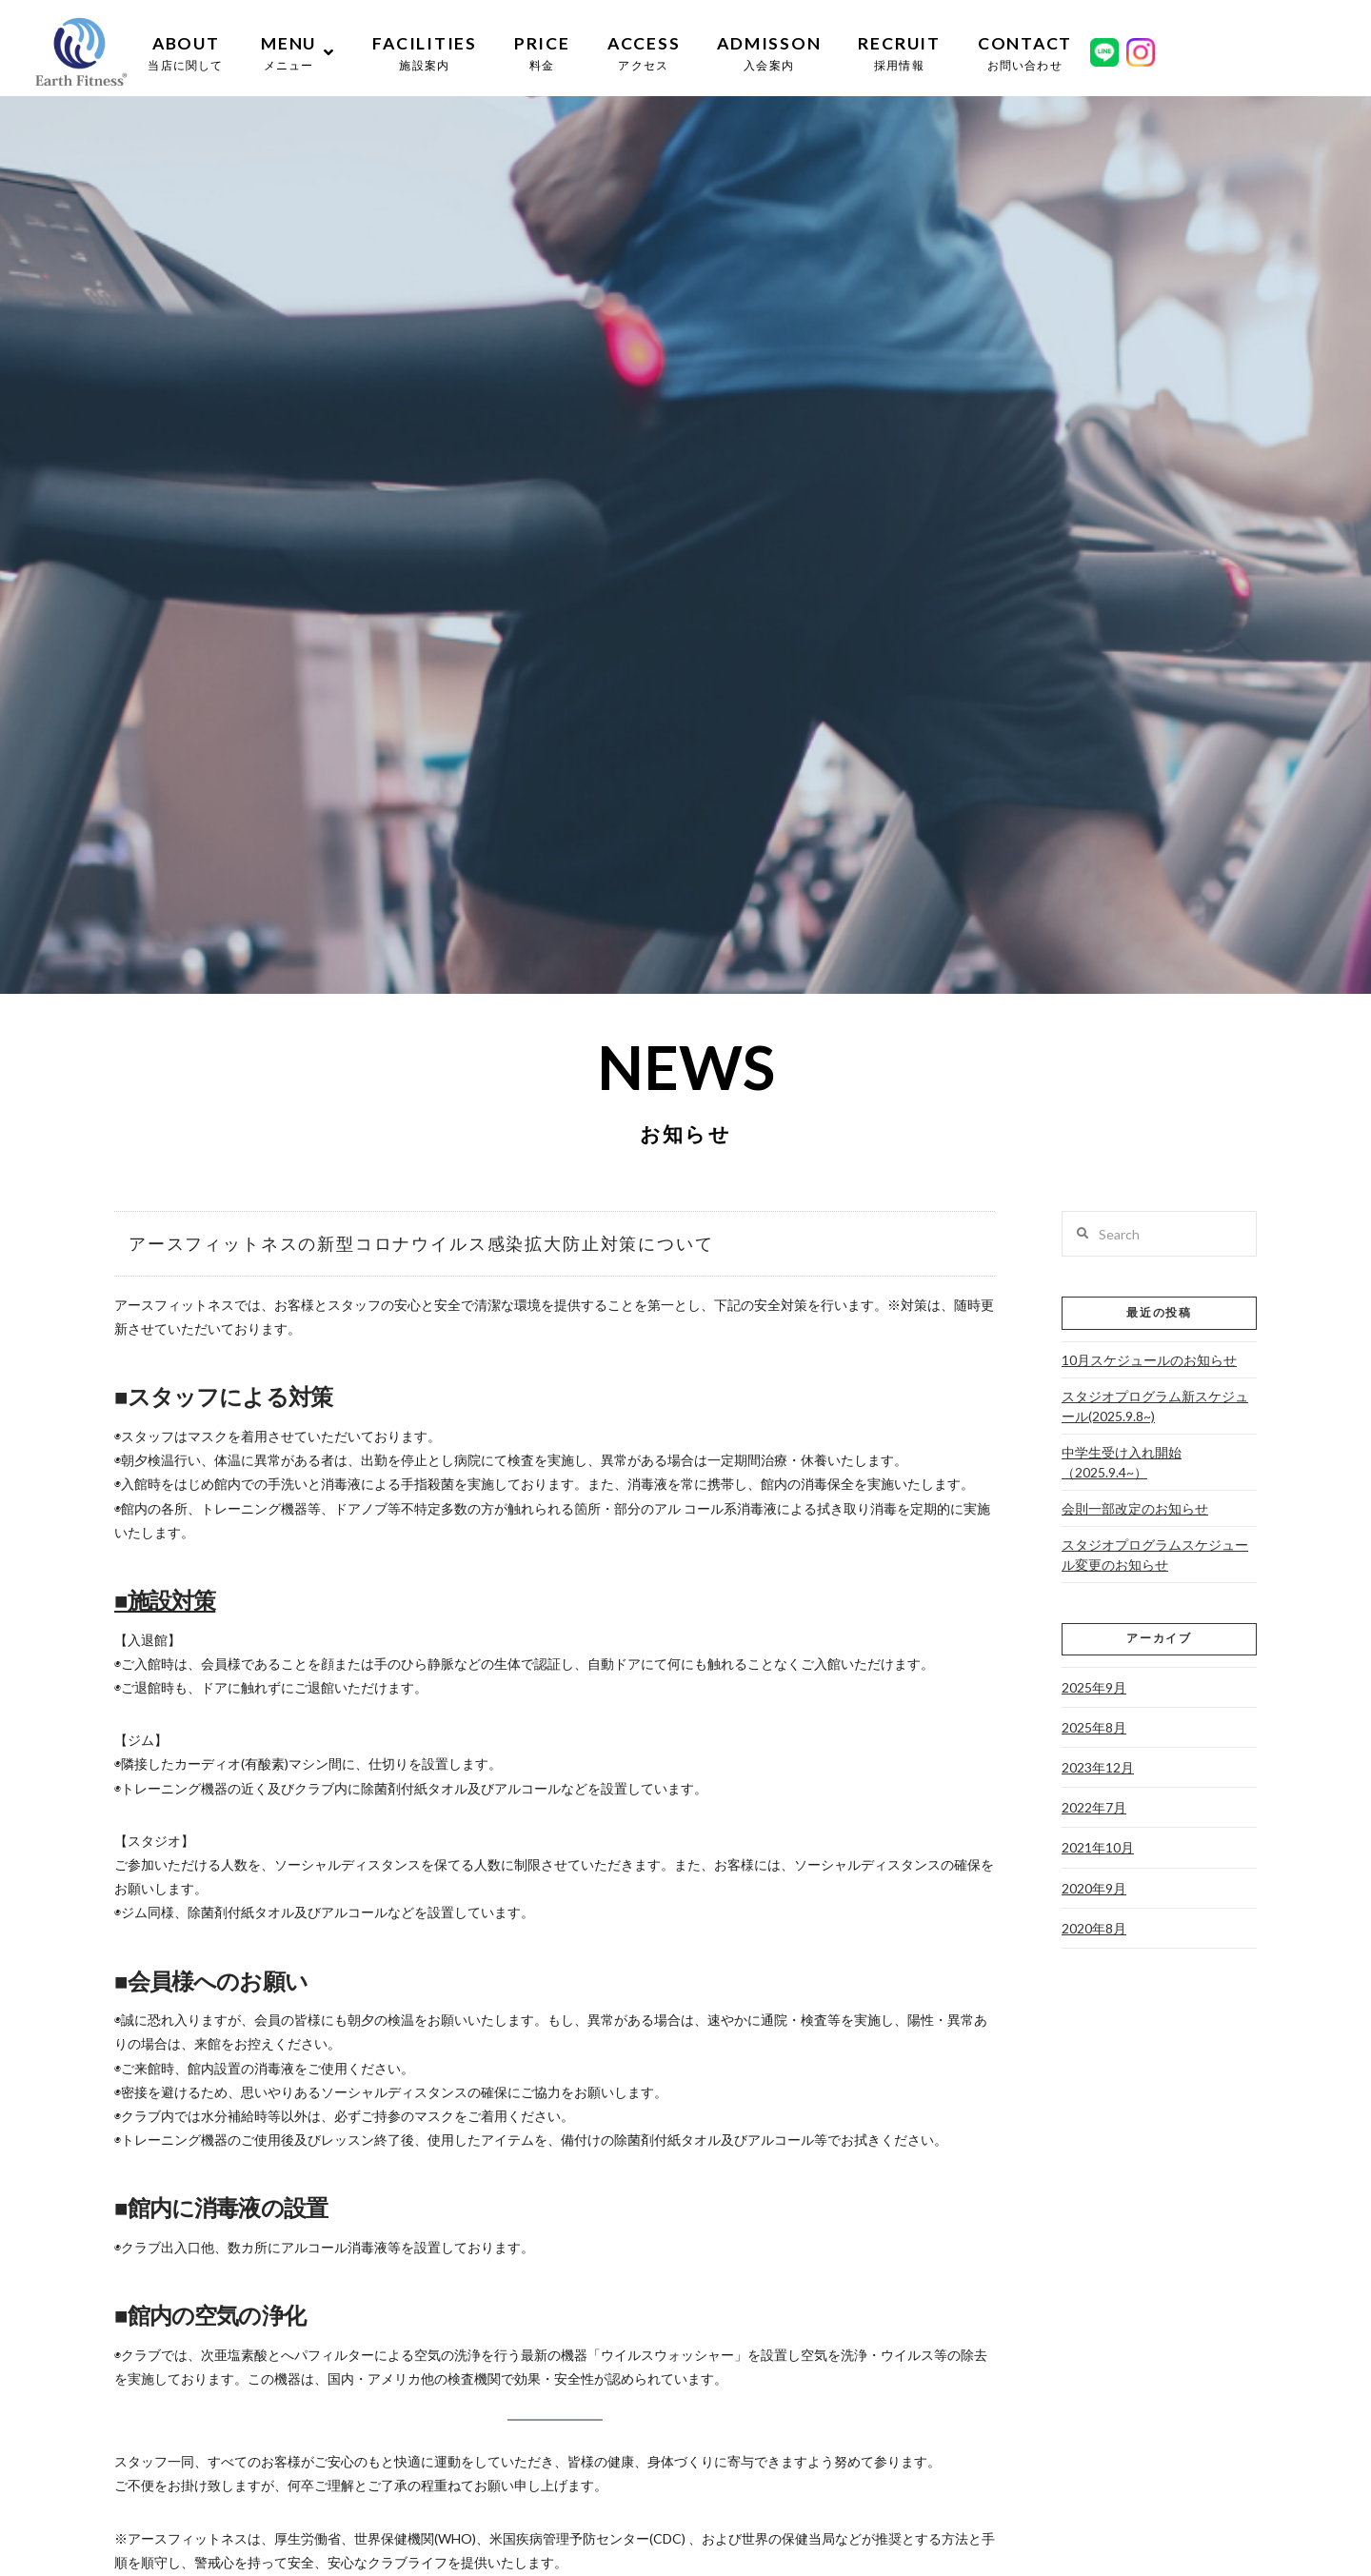  What do you see at coordinates (1122, 1462) in the screenshot?
I see `中学生受け入れ開始（2025.9.4~）` at bounding box center [1122, 1462].